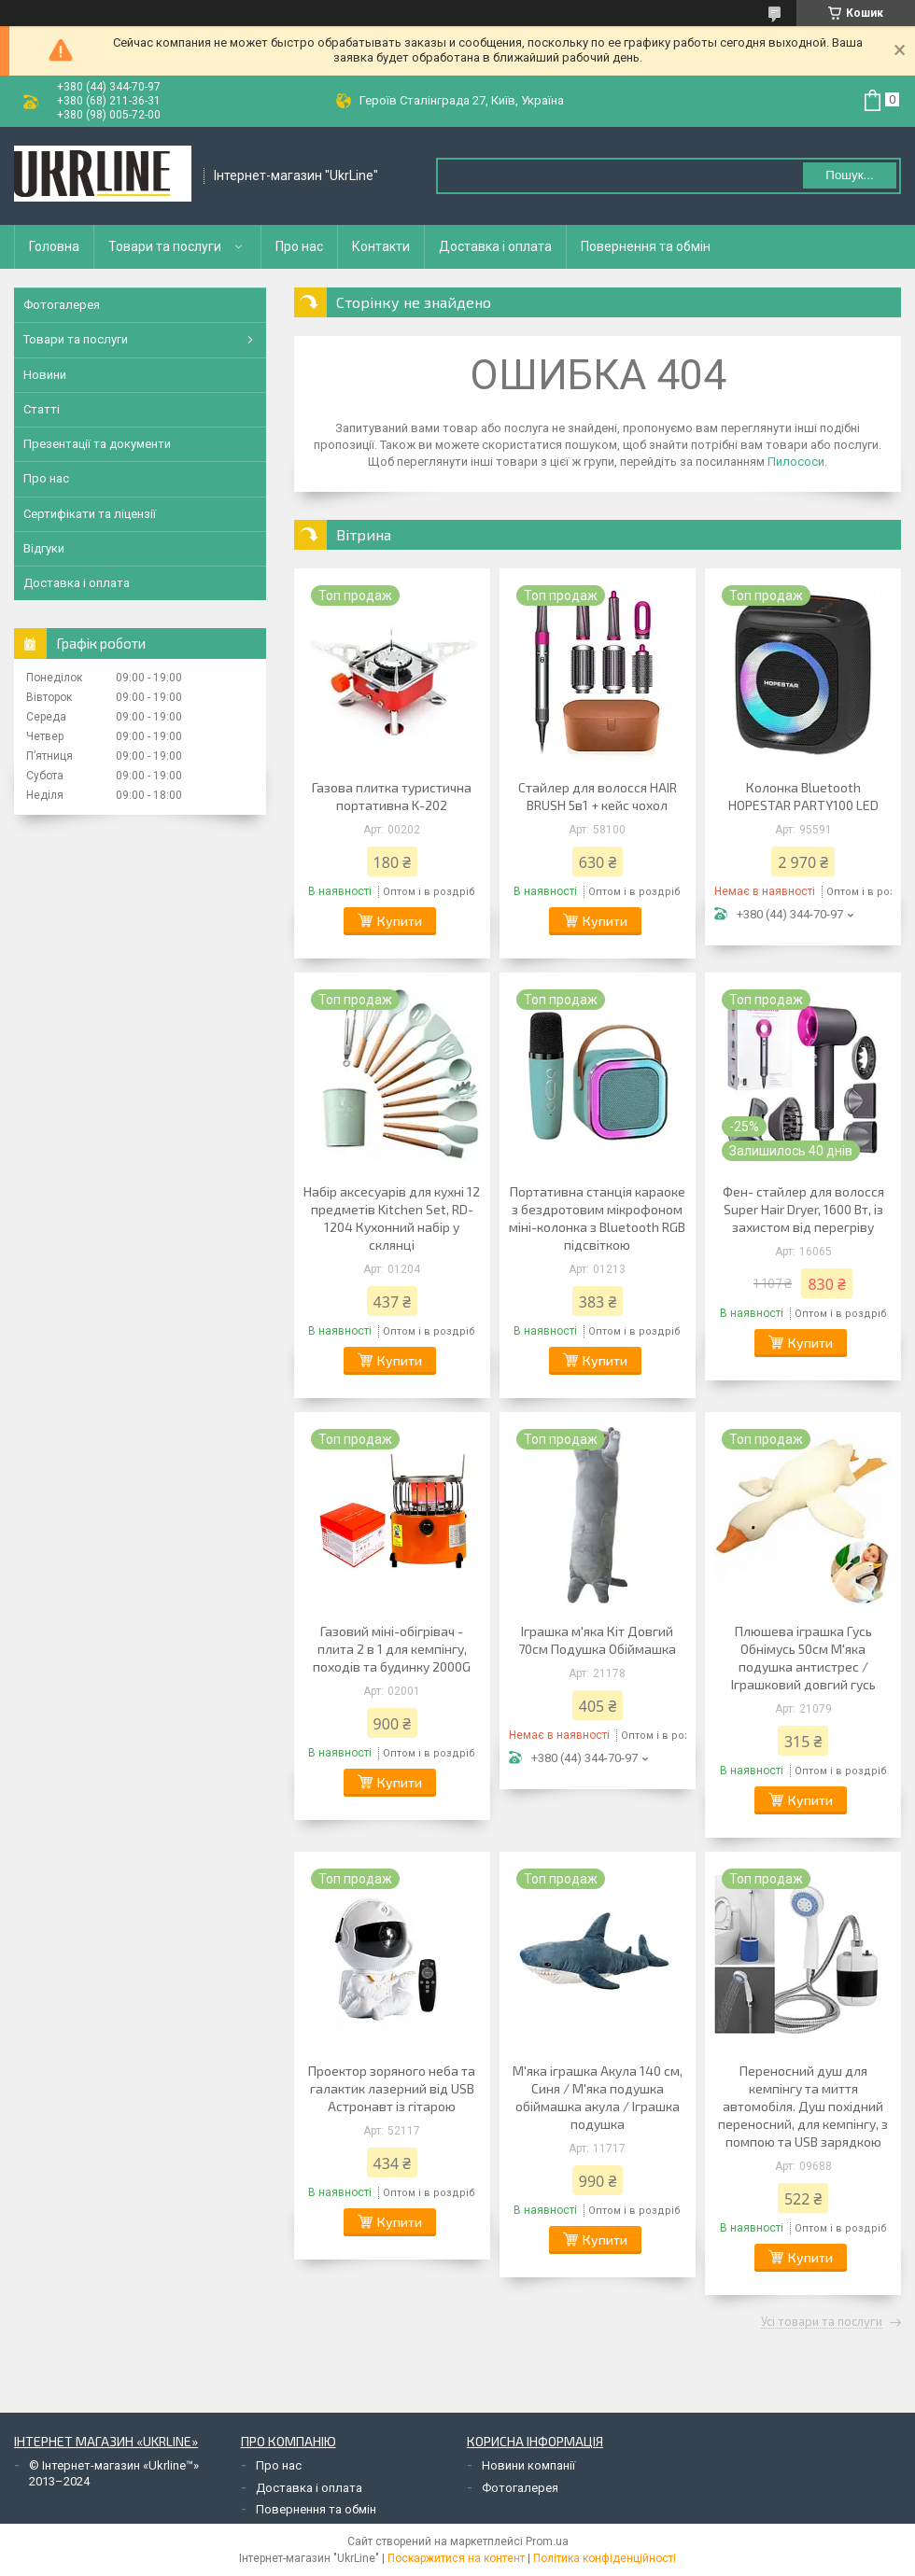 The width and height of the screenshot is (915, 2576). Describe the element at coordinates (495, 246) in the screenshot. I see `Доставка і оплата` at that location.